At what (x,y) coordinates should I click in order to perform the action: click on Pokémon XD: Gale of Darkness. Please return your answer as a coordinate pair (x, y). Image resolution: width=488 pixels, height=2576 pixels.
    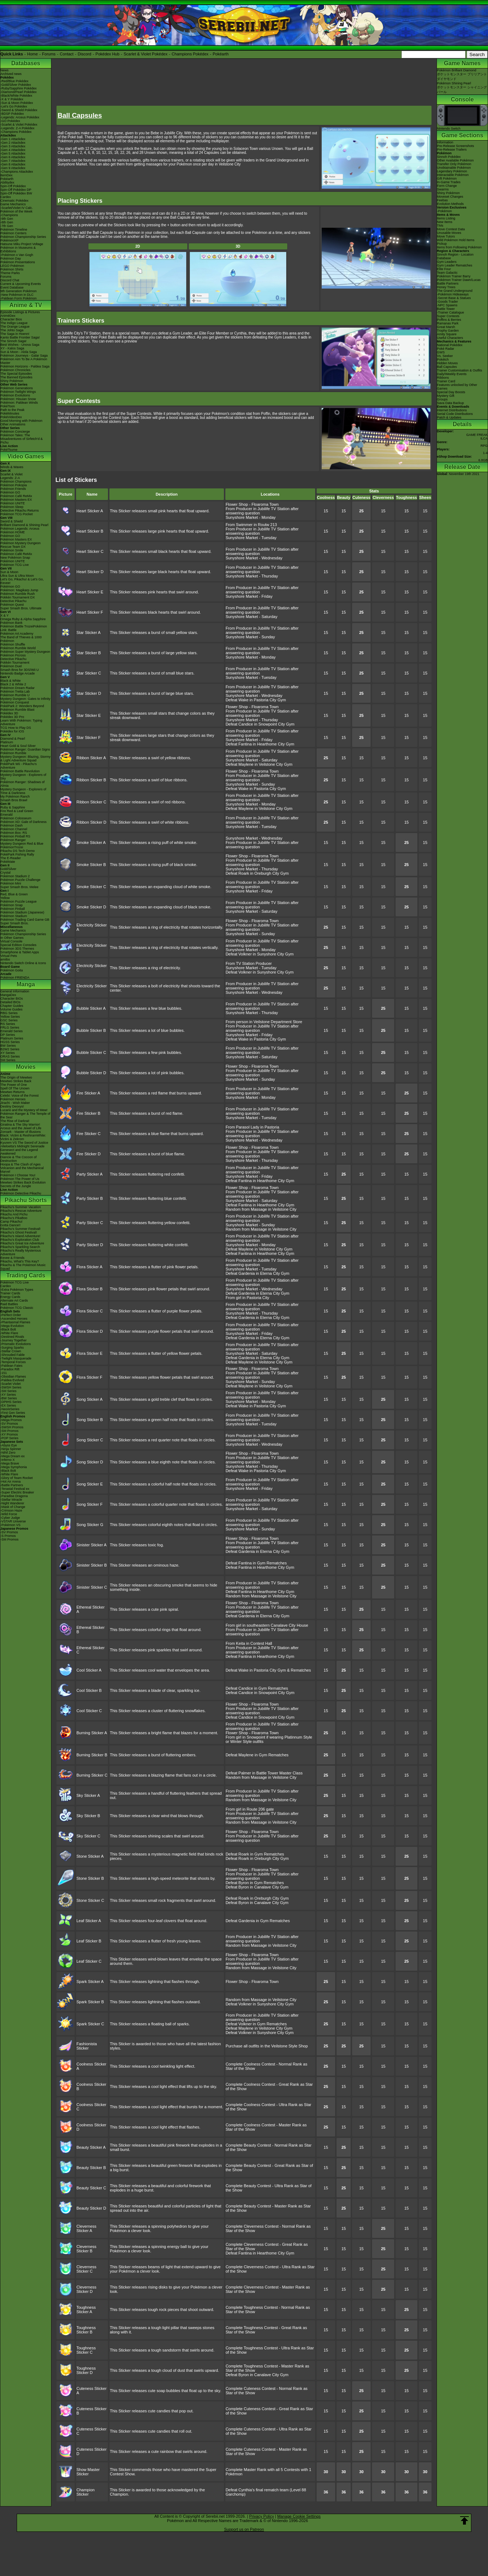
    Looking at the image, I should click on (23, 822).